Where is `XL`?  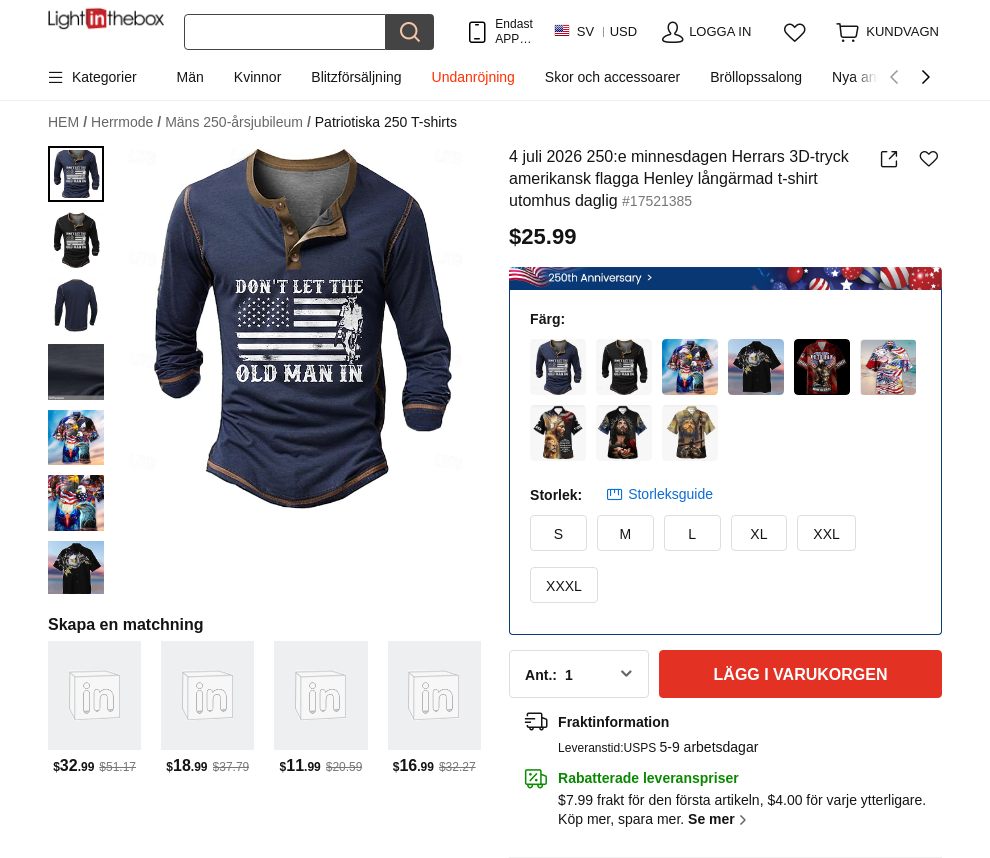 XL is located at coordinates (758, 534).